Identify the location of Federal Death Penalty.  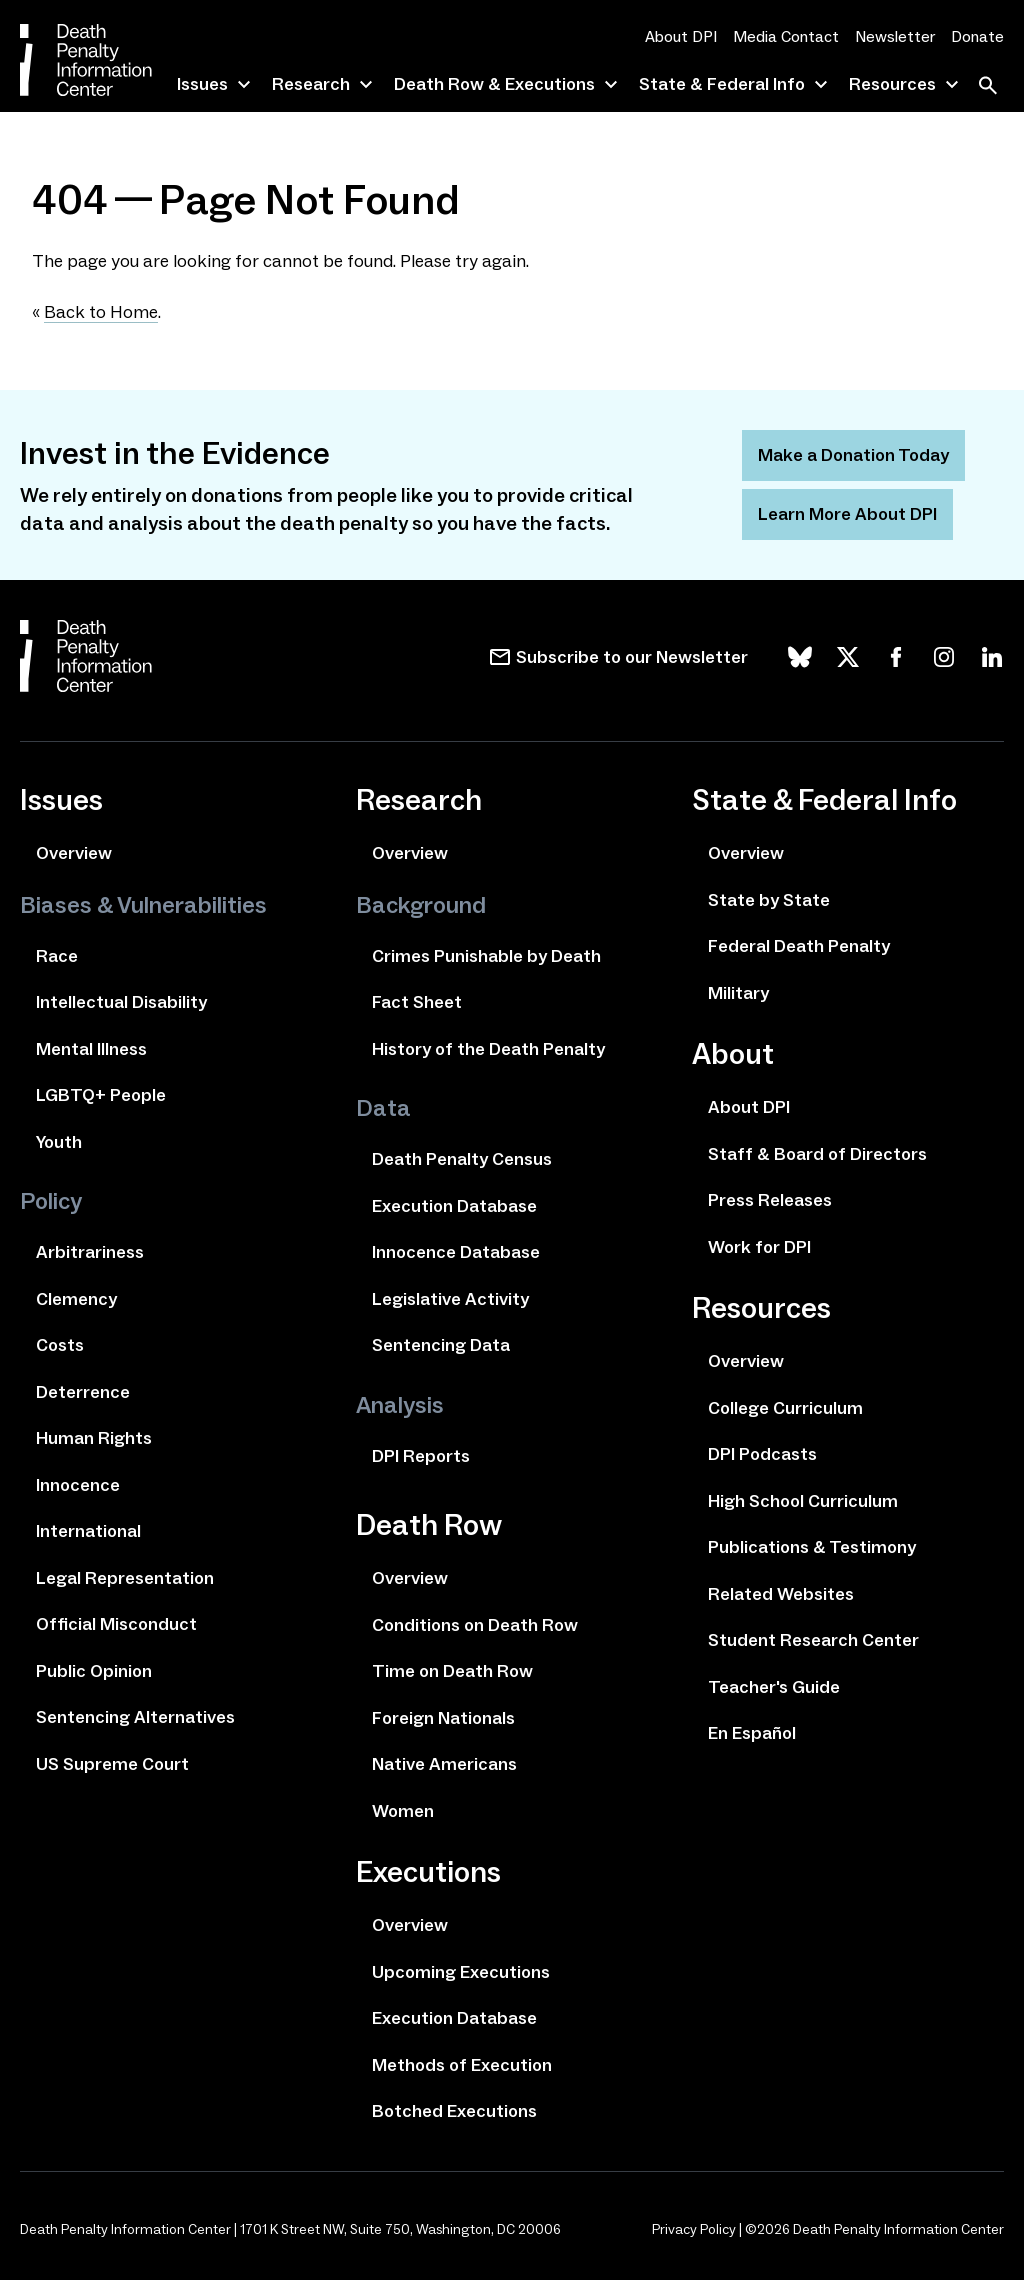
(799, 946).